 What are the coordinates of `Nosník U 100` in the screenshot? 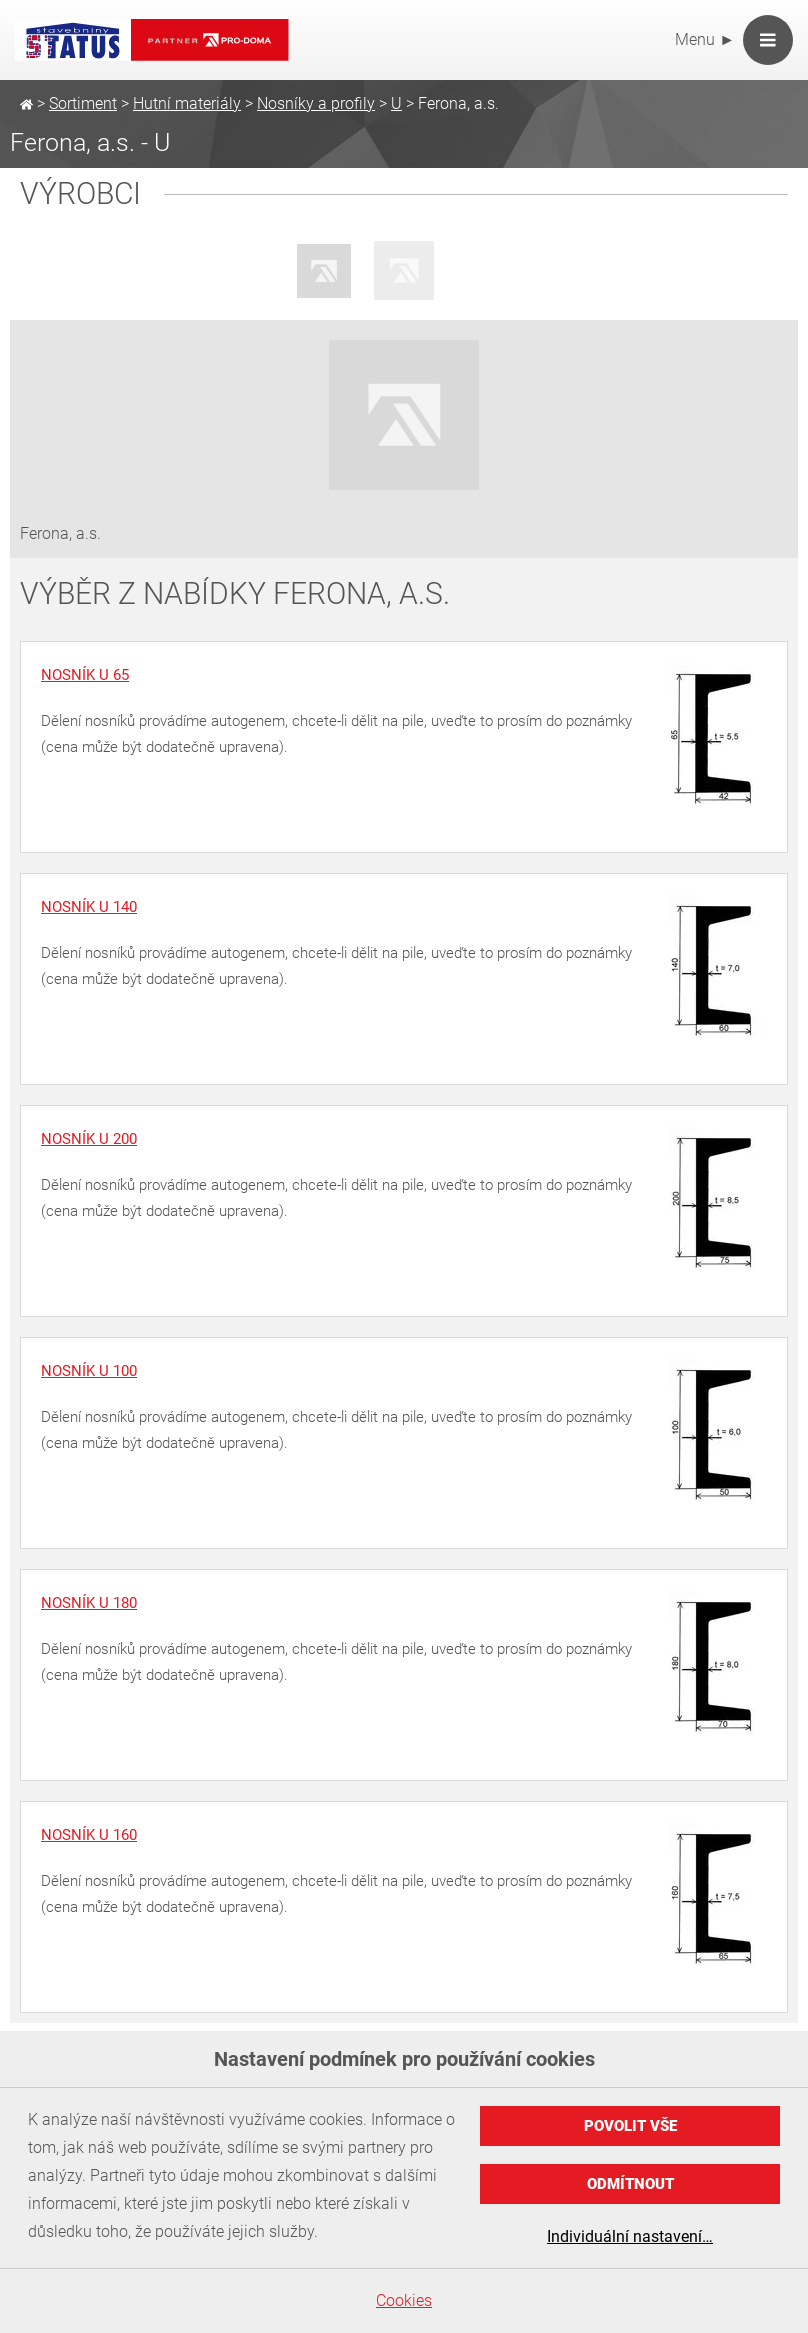 It's located at (89, 1371).